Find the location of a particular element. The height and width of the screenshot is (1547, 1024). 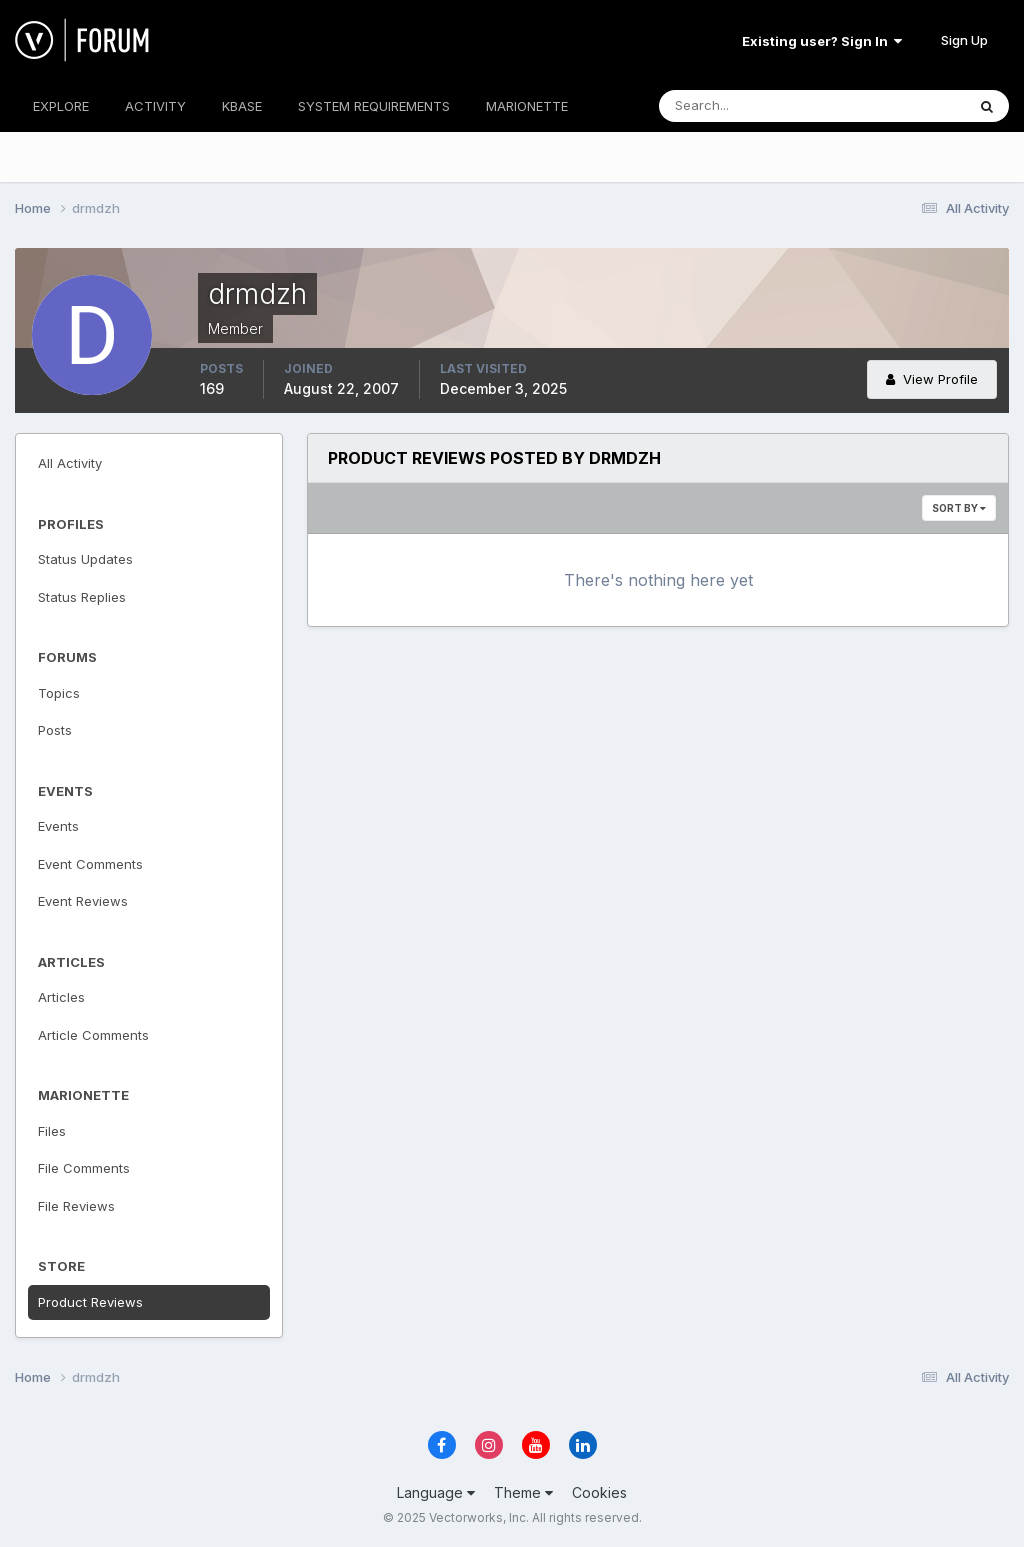

Theme is located at coordinates (523, 1492).